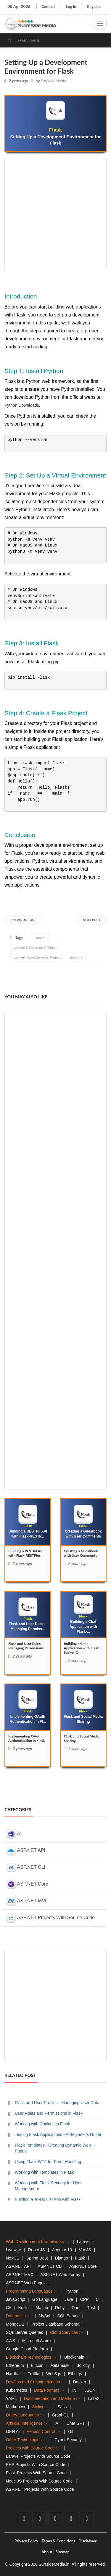 The image size is (111, 2576). I want to click on Disclaimer, so click(87, 2541).